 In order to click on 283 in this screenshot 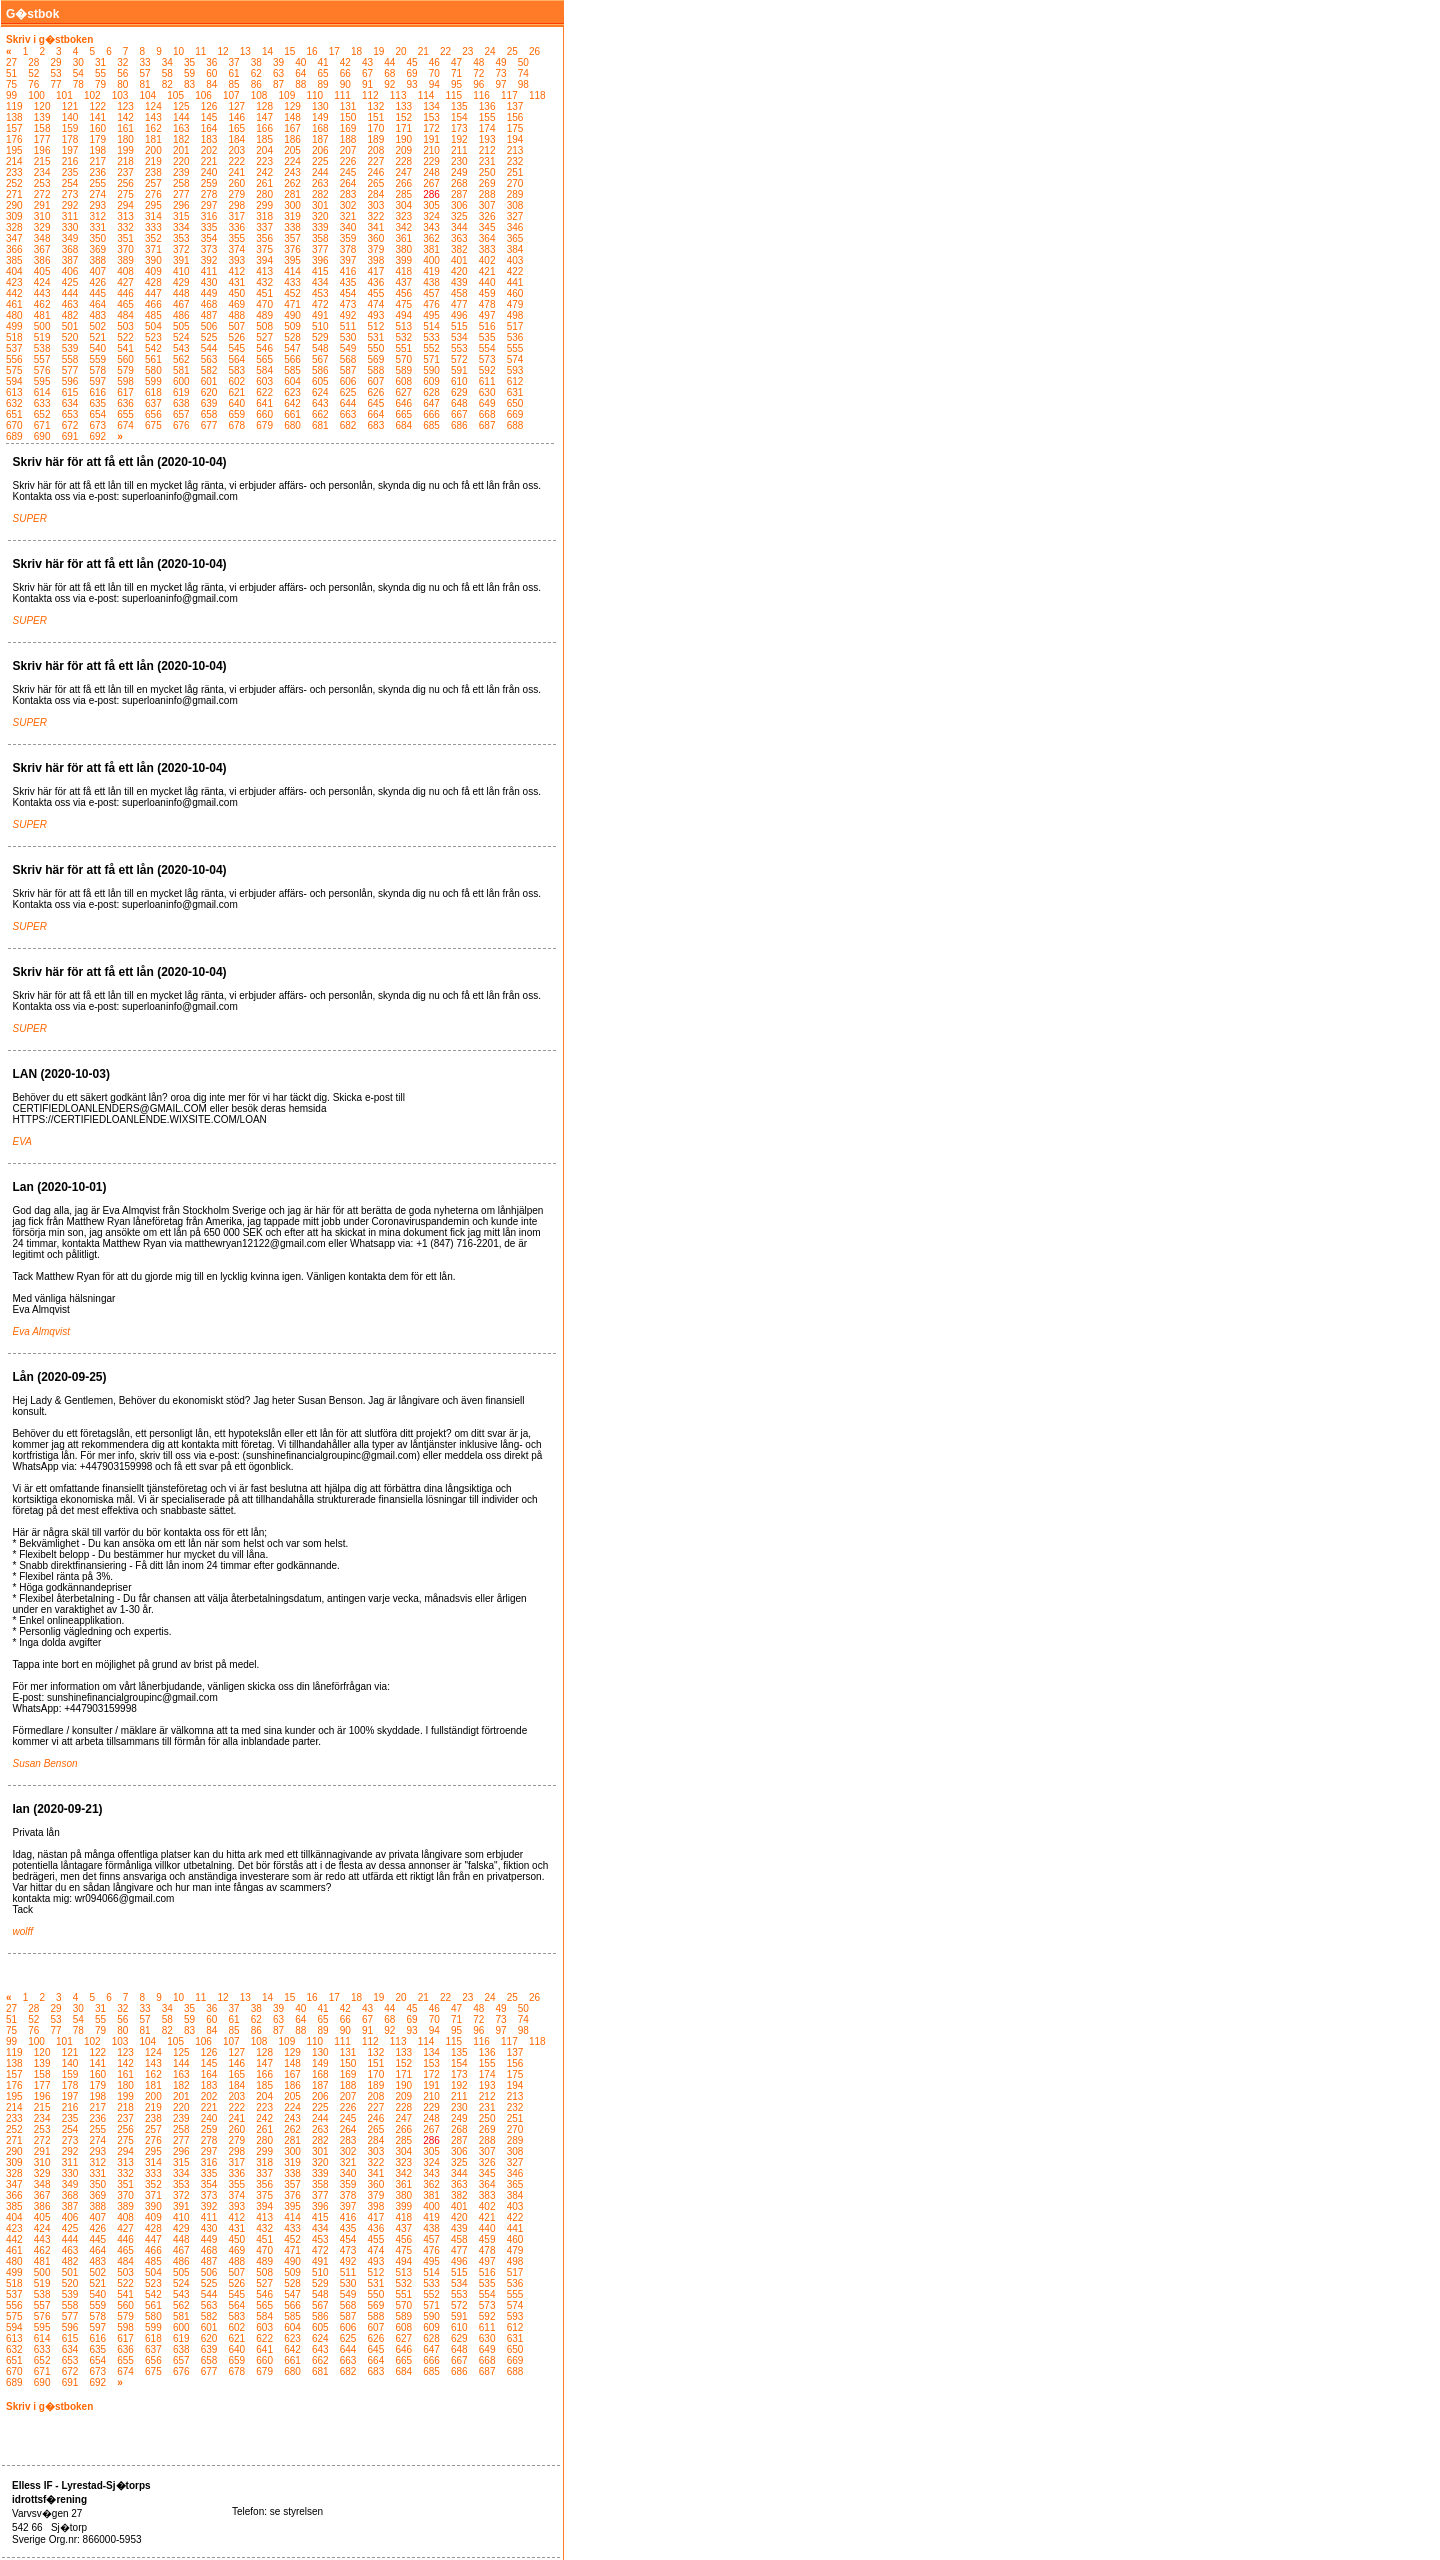, I will do `click(348, 194)`.